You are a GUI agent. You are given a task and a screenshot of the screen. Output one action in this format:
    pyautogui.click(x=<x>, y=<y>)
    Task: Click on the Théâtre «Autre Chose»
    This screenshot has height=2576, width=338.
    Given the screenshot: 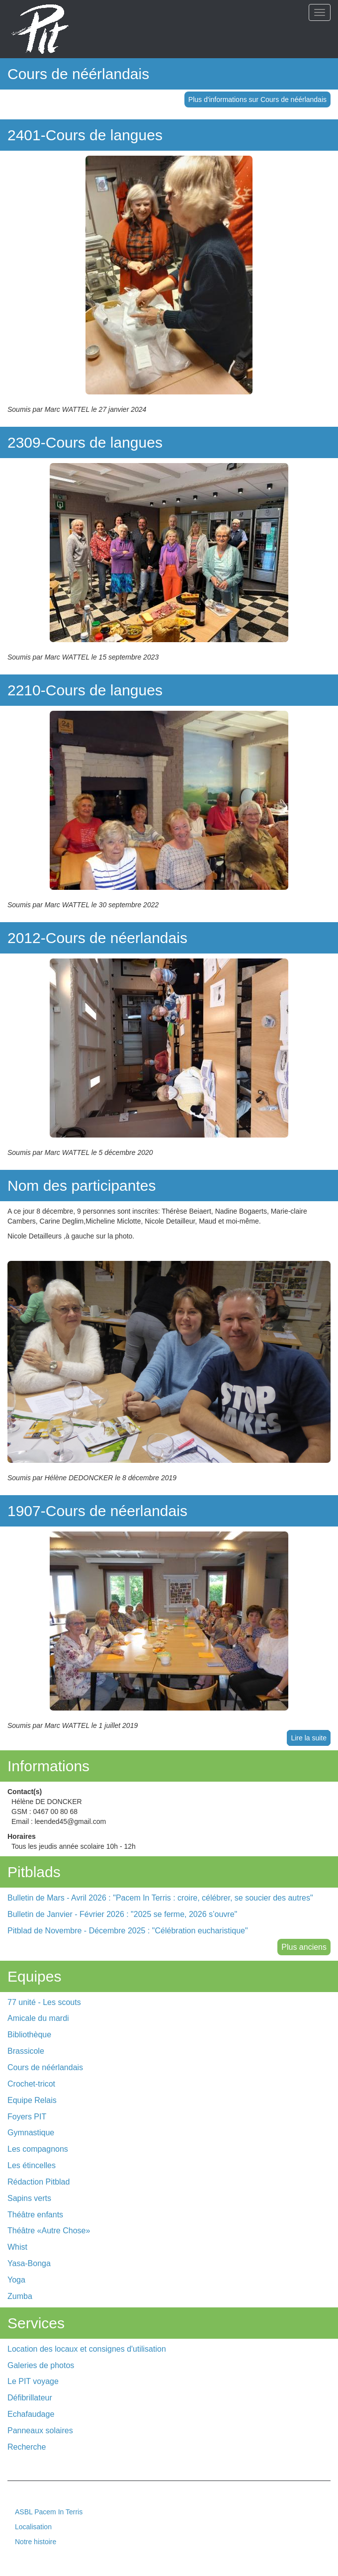 What is the action you would take?
    pyautogui.click(x=48, y=2230)
    